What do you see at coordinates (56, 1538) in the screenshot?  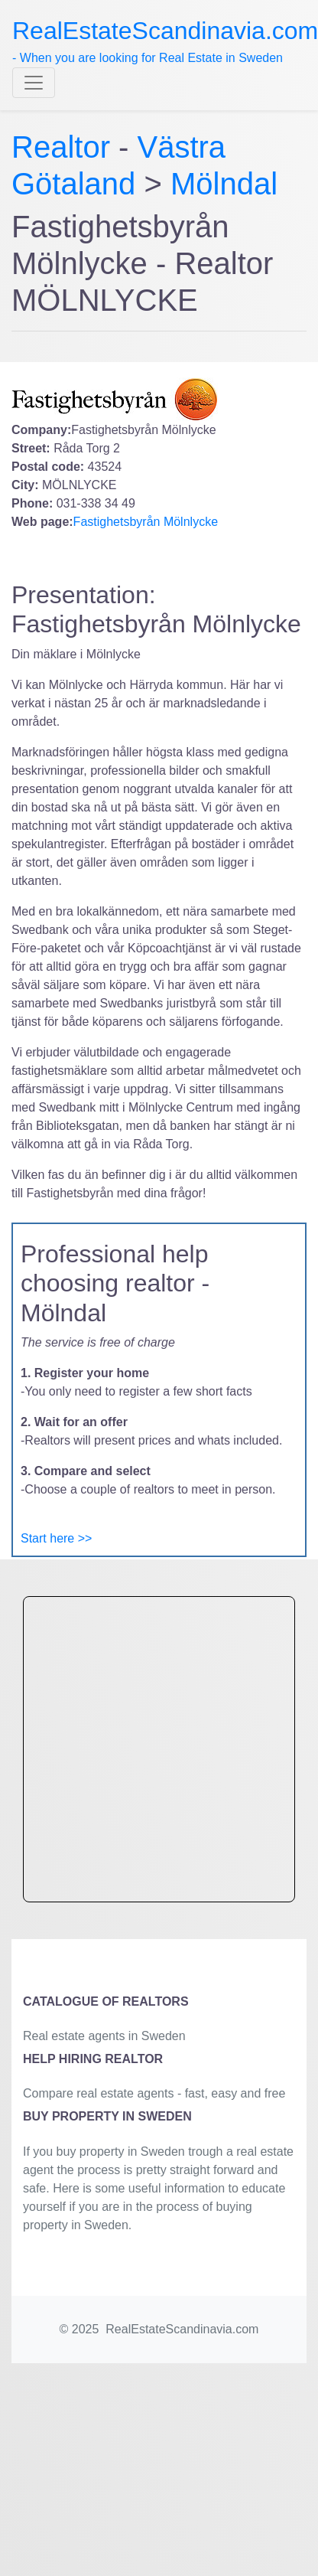 I see `Start here >>` at bounding box center [56, 1538].